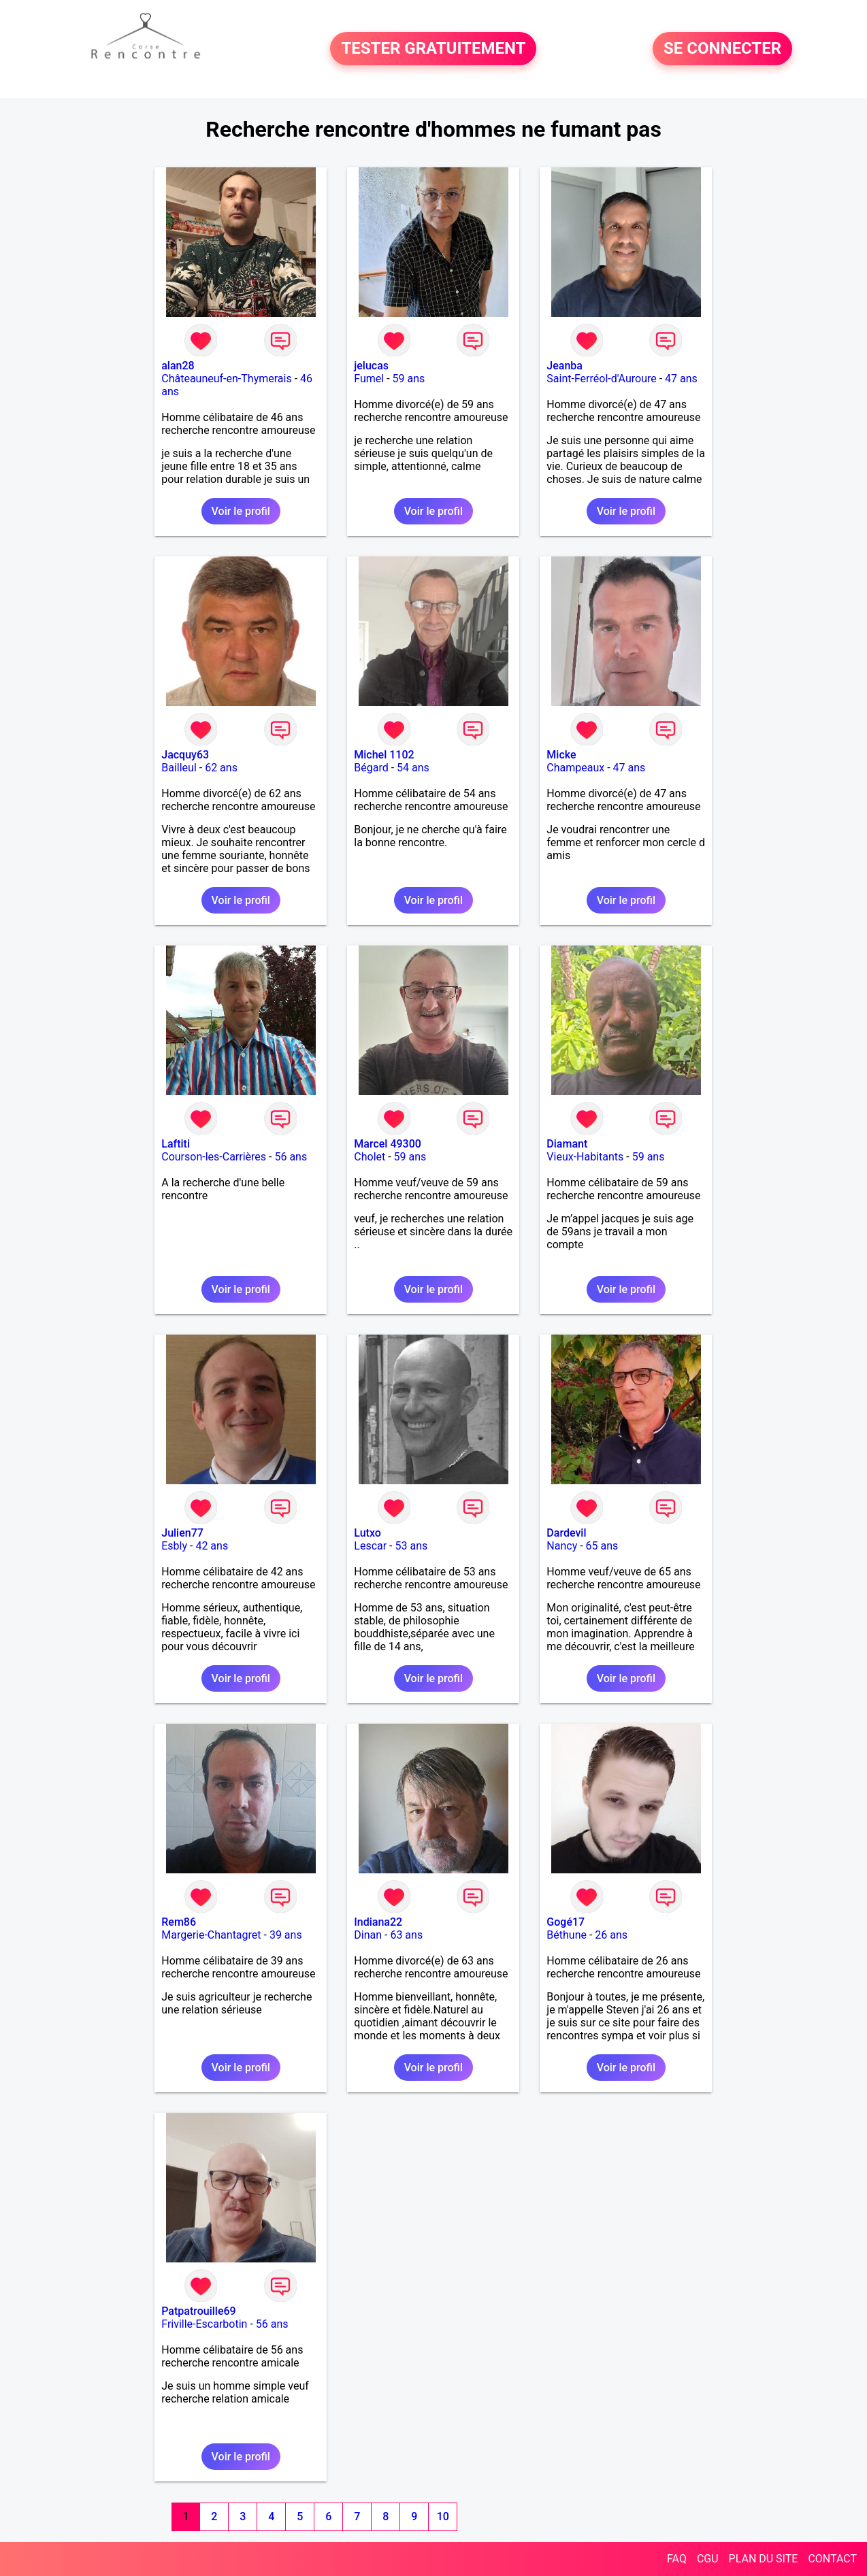 The height and width of the screenshot is (2576, 867). What do you see at coordinates (204, 2324) in the screenshot?
I see `Friville-Escarbotin` at bounding box center [204, 2324].